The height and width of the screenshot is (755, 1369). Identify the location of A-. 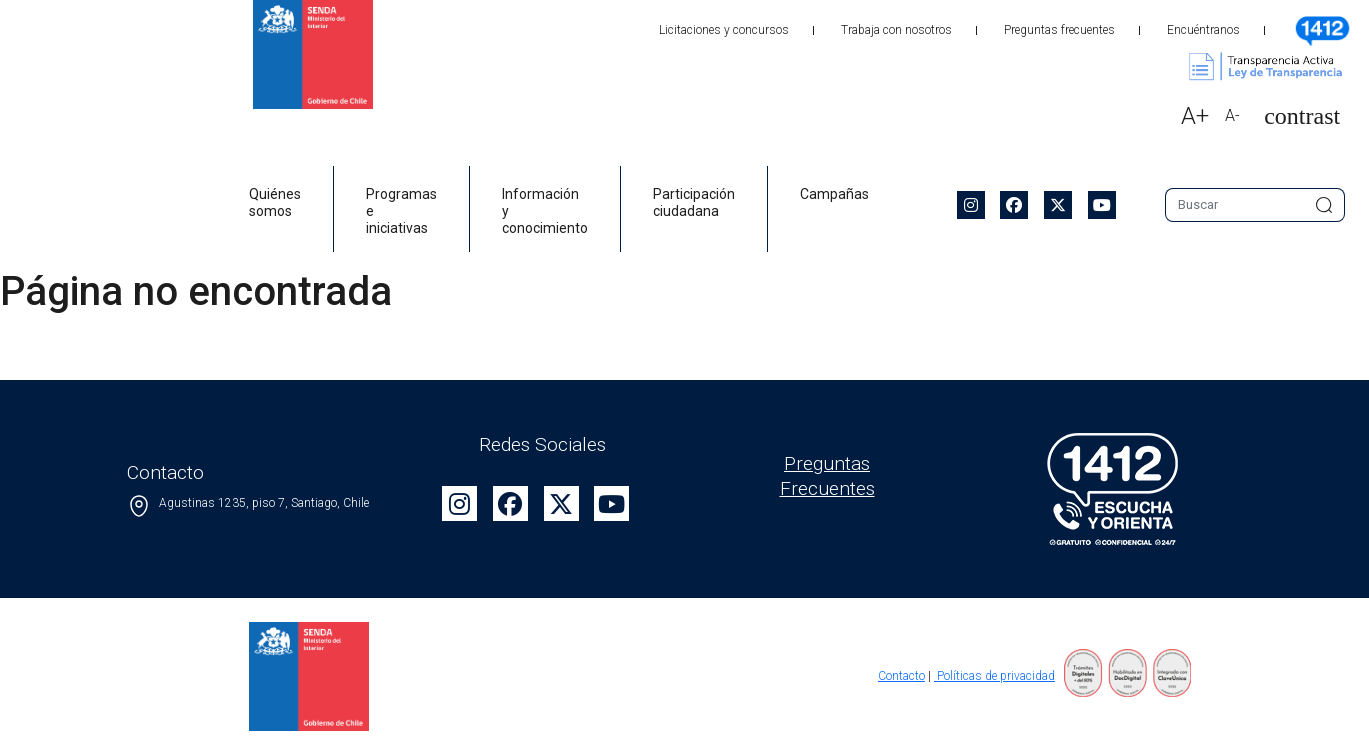
(1232, 115).